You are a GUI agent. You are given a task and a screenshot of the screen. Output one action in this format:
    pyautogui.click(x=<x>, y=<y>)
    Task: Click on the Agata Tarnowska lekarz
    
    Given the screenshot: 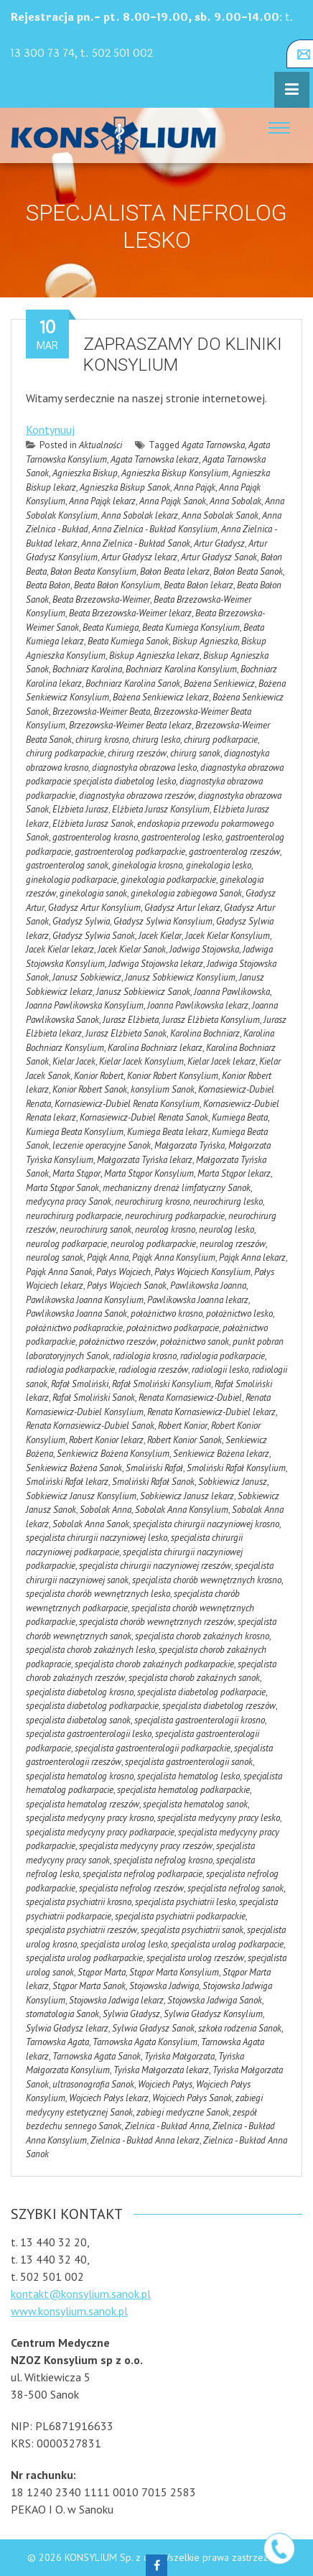 What is the action you would take?
    pyautogui.click(x=155, y=459)
    